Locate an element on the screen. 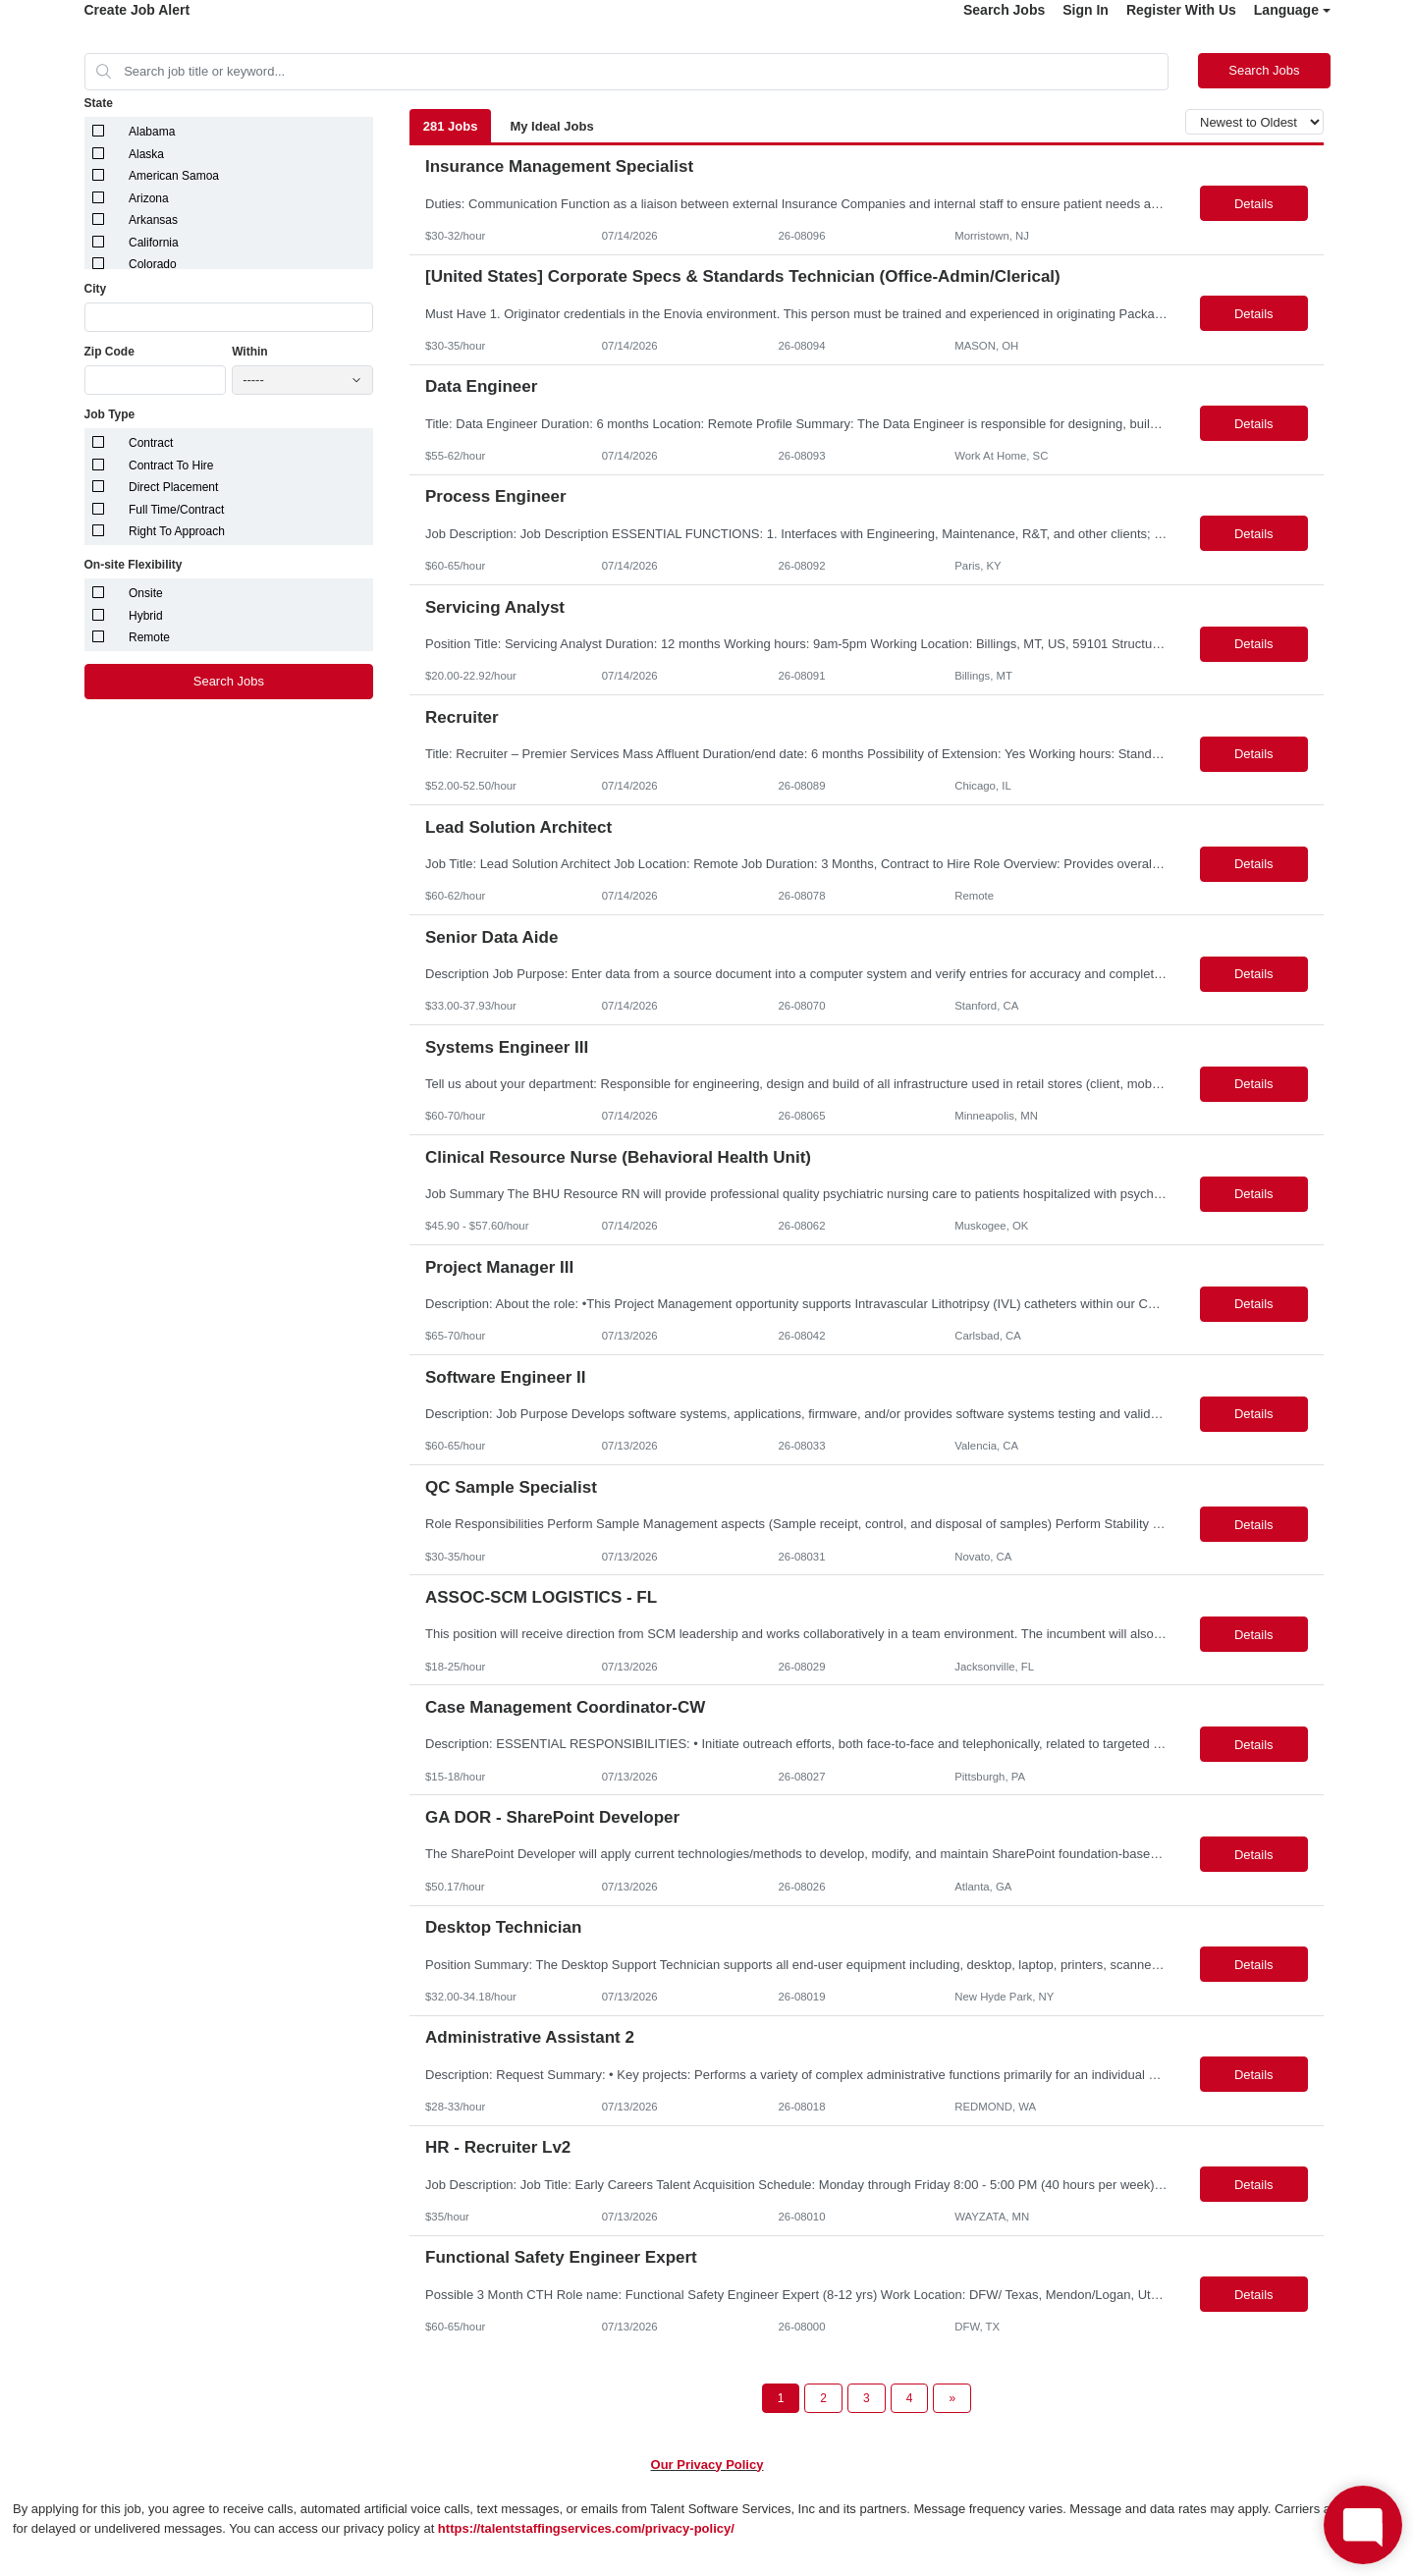 This screenshot has height=2576, width=1414. Alabama is located at coordinates (152, 131).